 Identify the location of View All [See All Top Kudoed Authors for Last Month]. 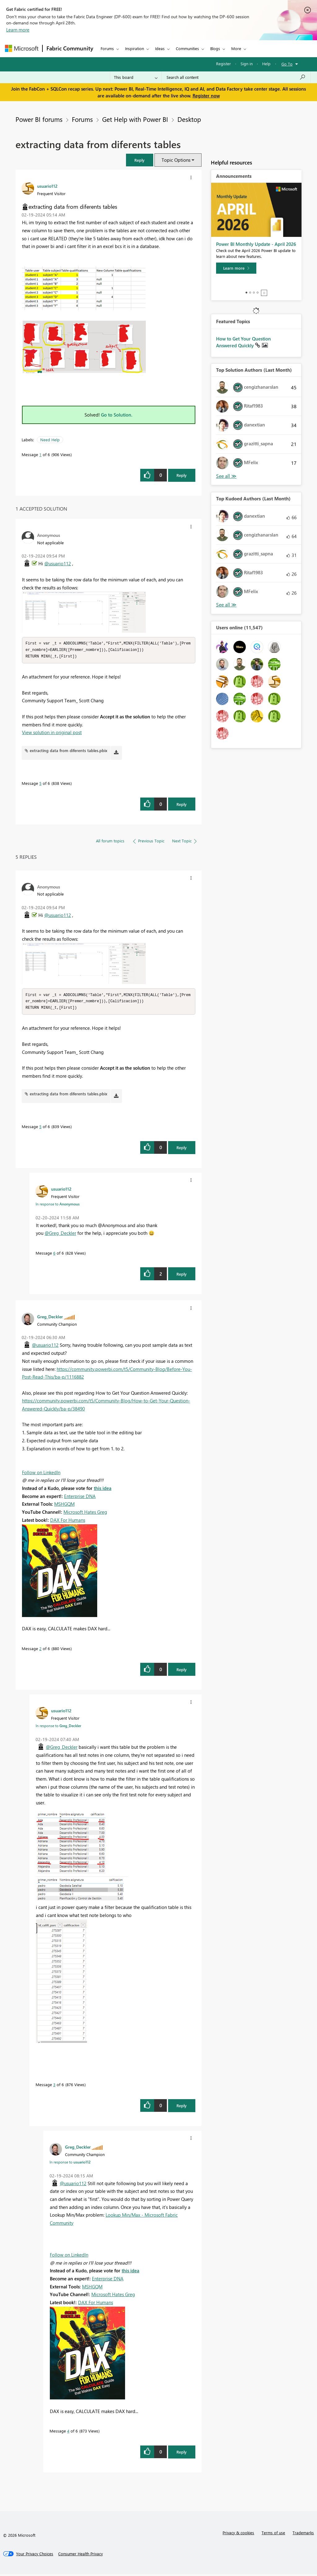
(226, 604).